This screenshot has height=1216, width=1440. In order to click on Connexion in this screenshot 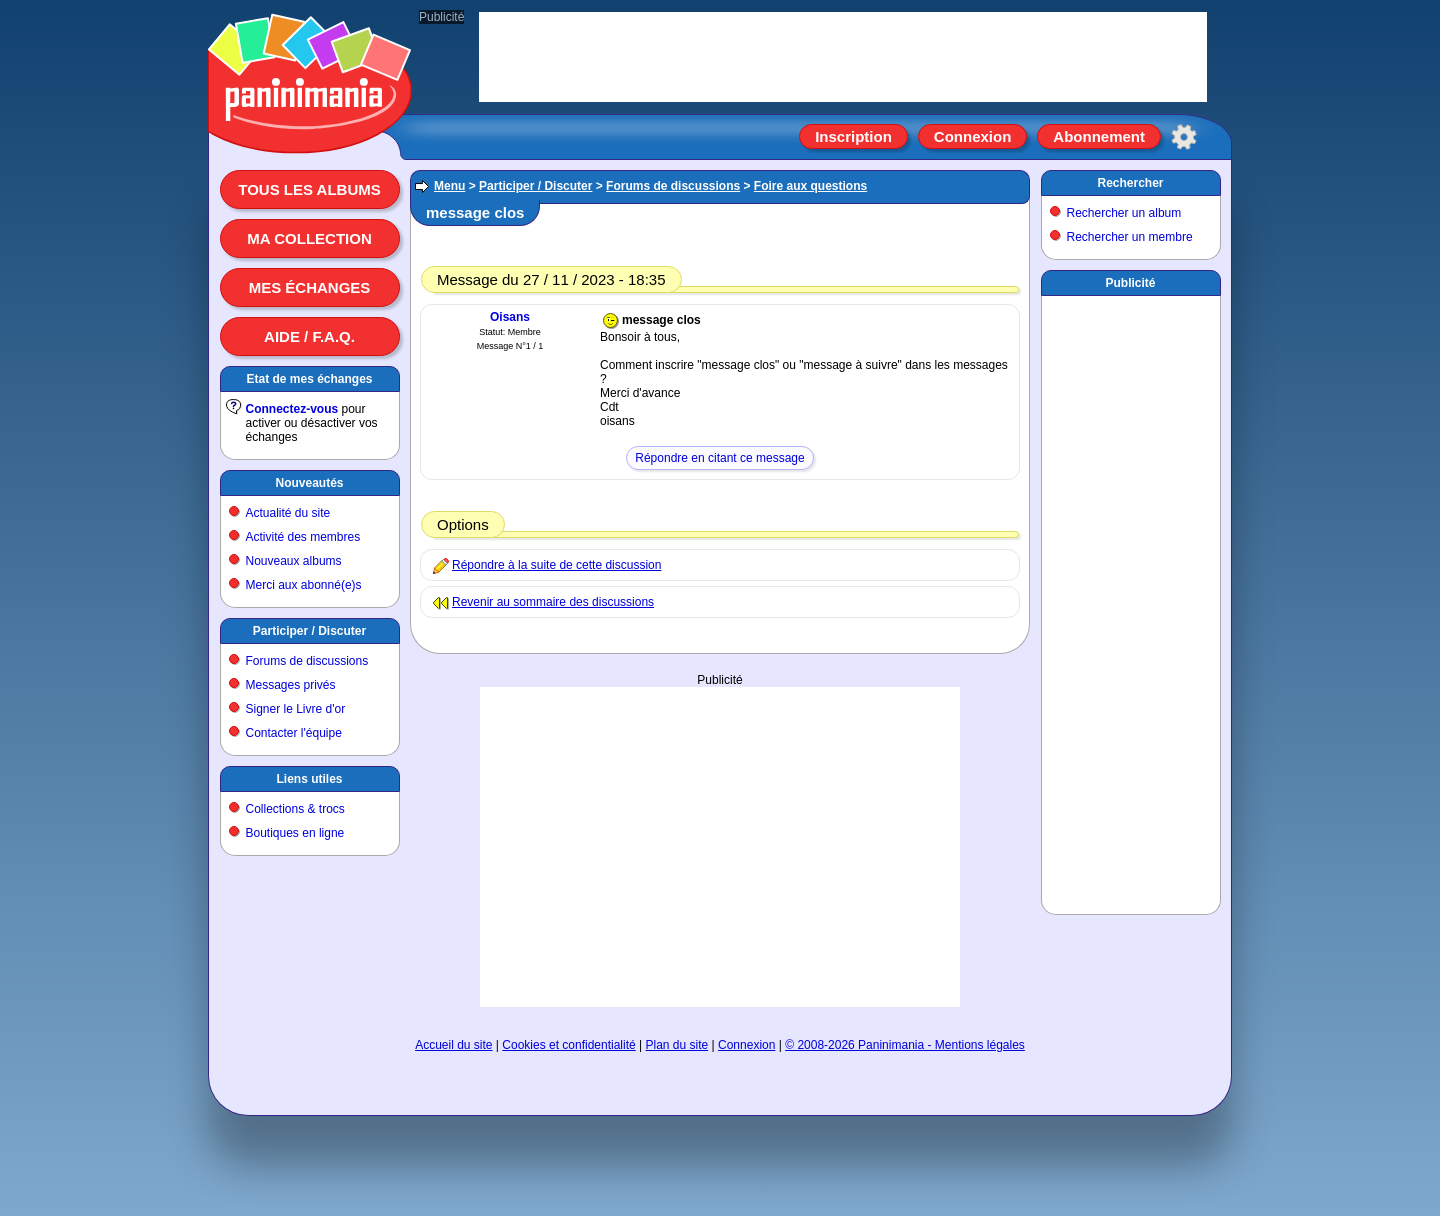, I will do `click(973, 136)`.